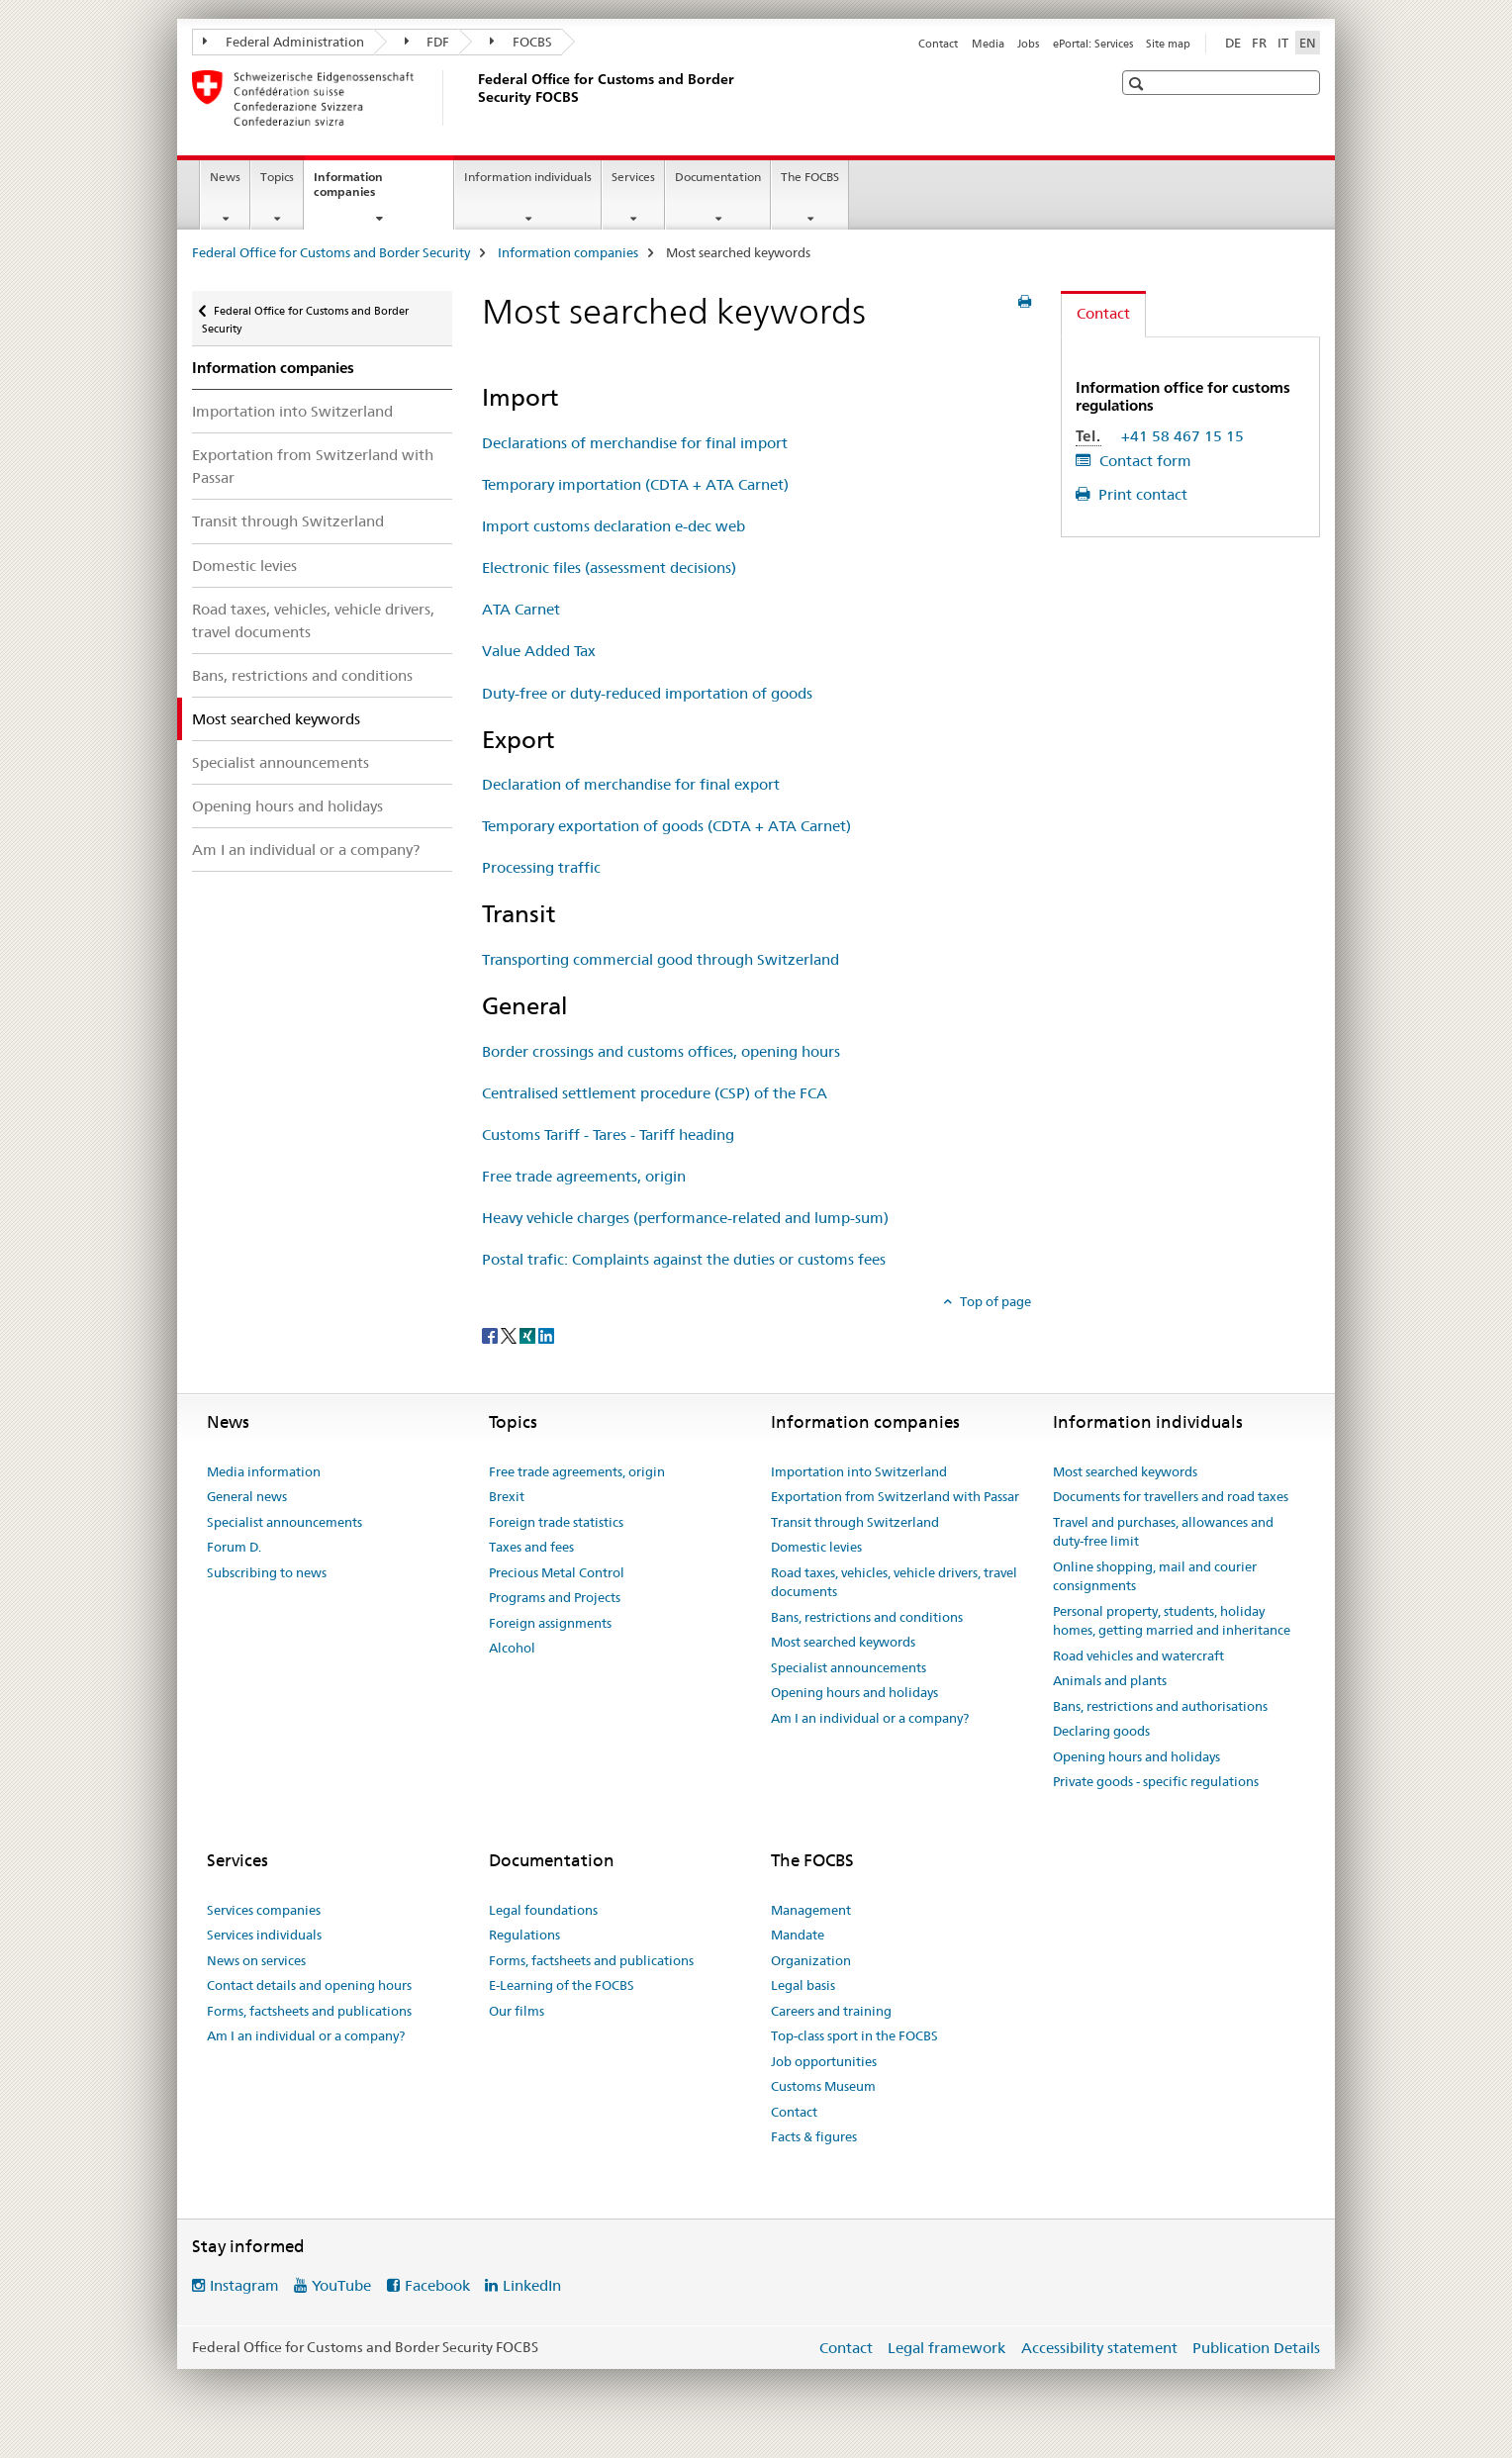 This screenshot has height=2458, width=1512. I want to click on Exportation from Switzerland with Passar, so click(312, 466).